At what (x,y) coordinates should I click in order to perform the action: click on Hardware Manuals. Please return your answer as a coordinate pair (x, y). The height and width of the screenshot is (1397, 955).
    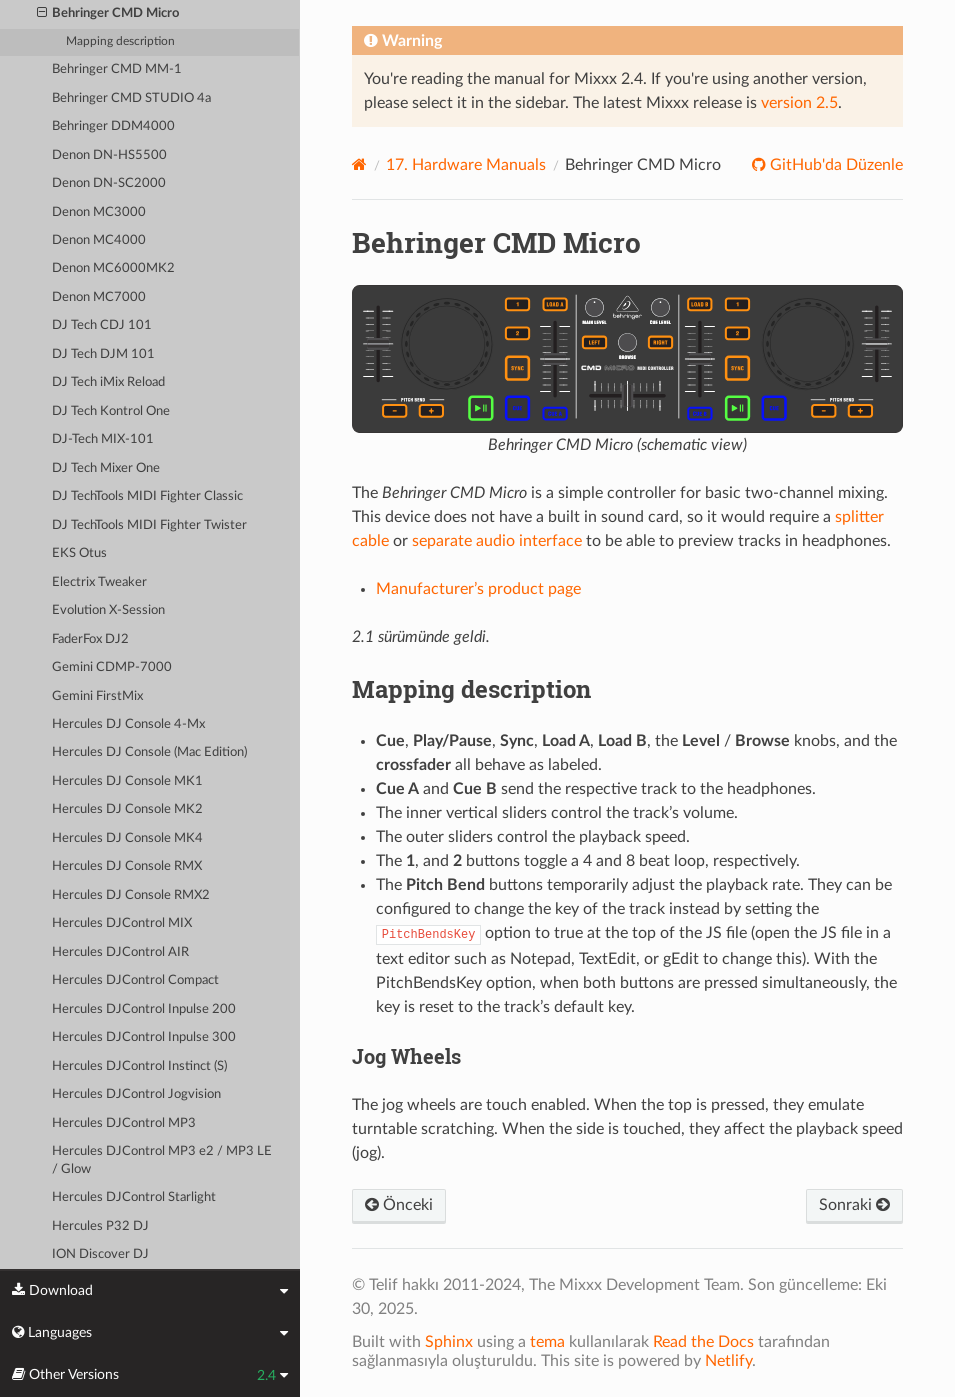
    Looking at the image, I should click on (466, 165).